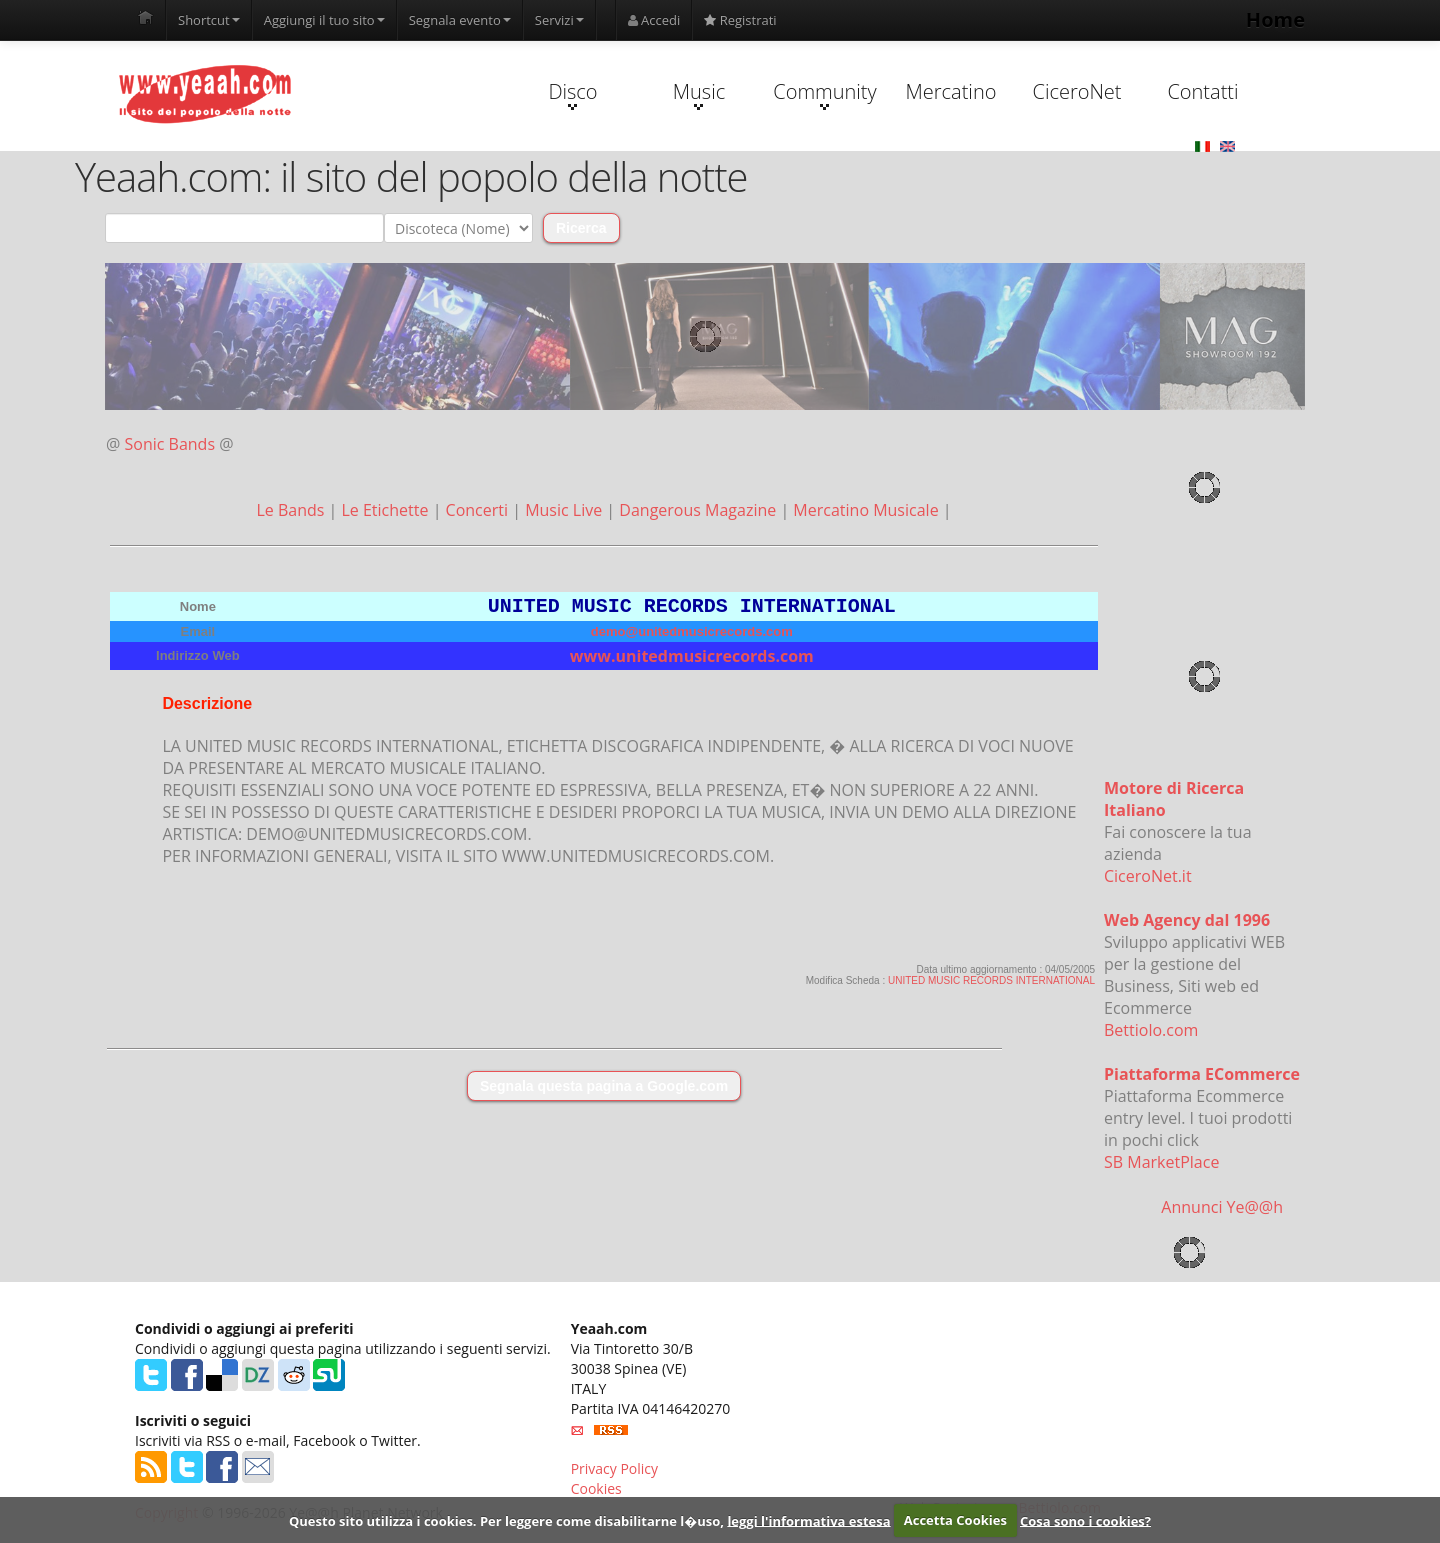  I want to click on www.unitedmusicrecords.com, so click(692, 660).